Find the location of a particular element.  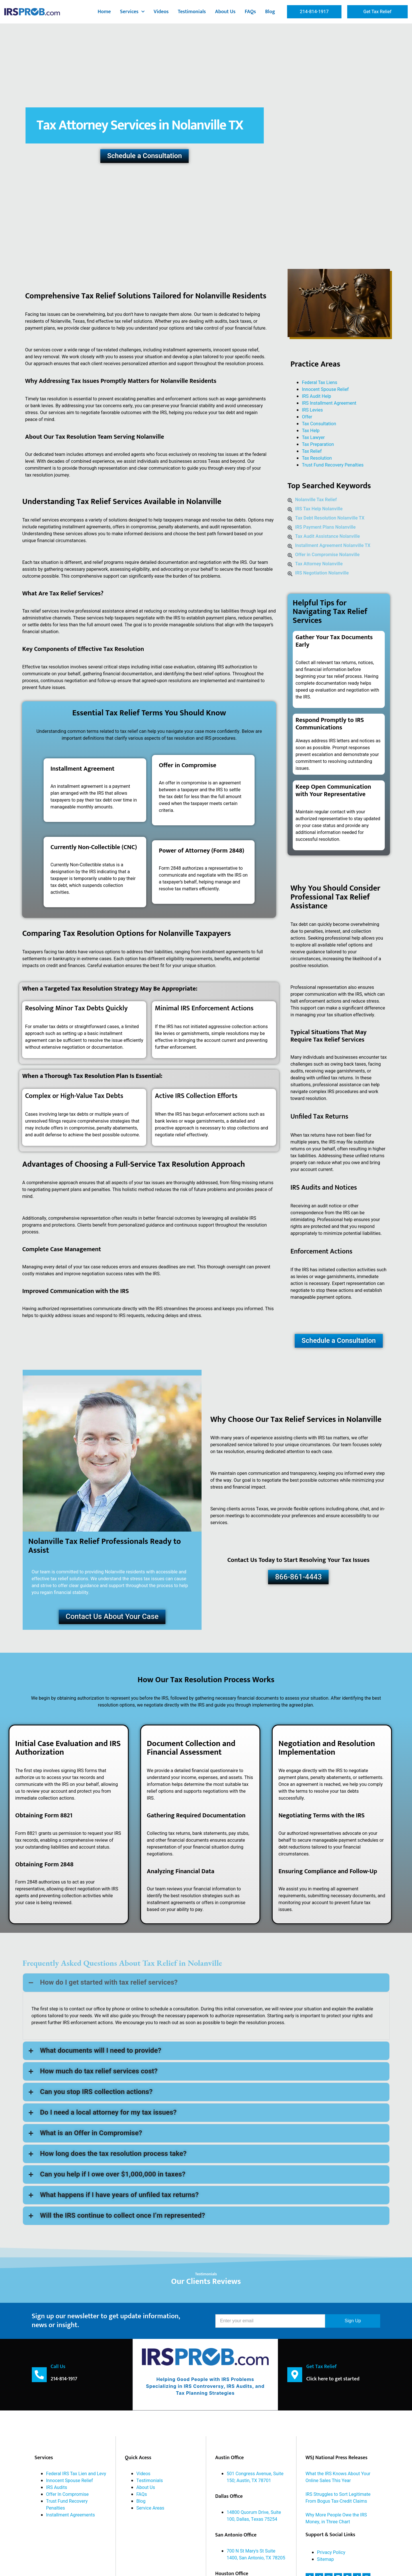

Offer is located at coordinates (307, 417).